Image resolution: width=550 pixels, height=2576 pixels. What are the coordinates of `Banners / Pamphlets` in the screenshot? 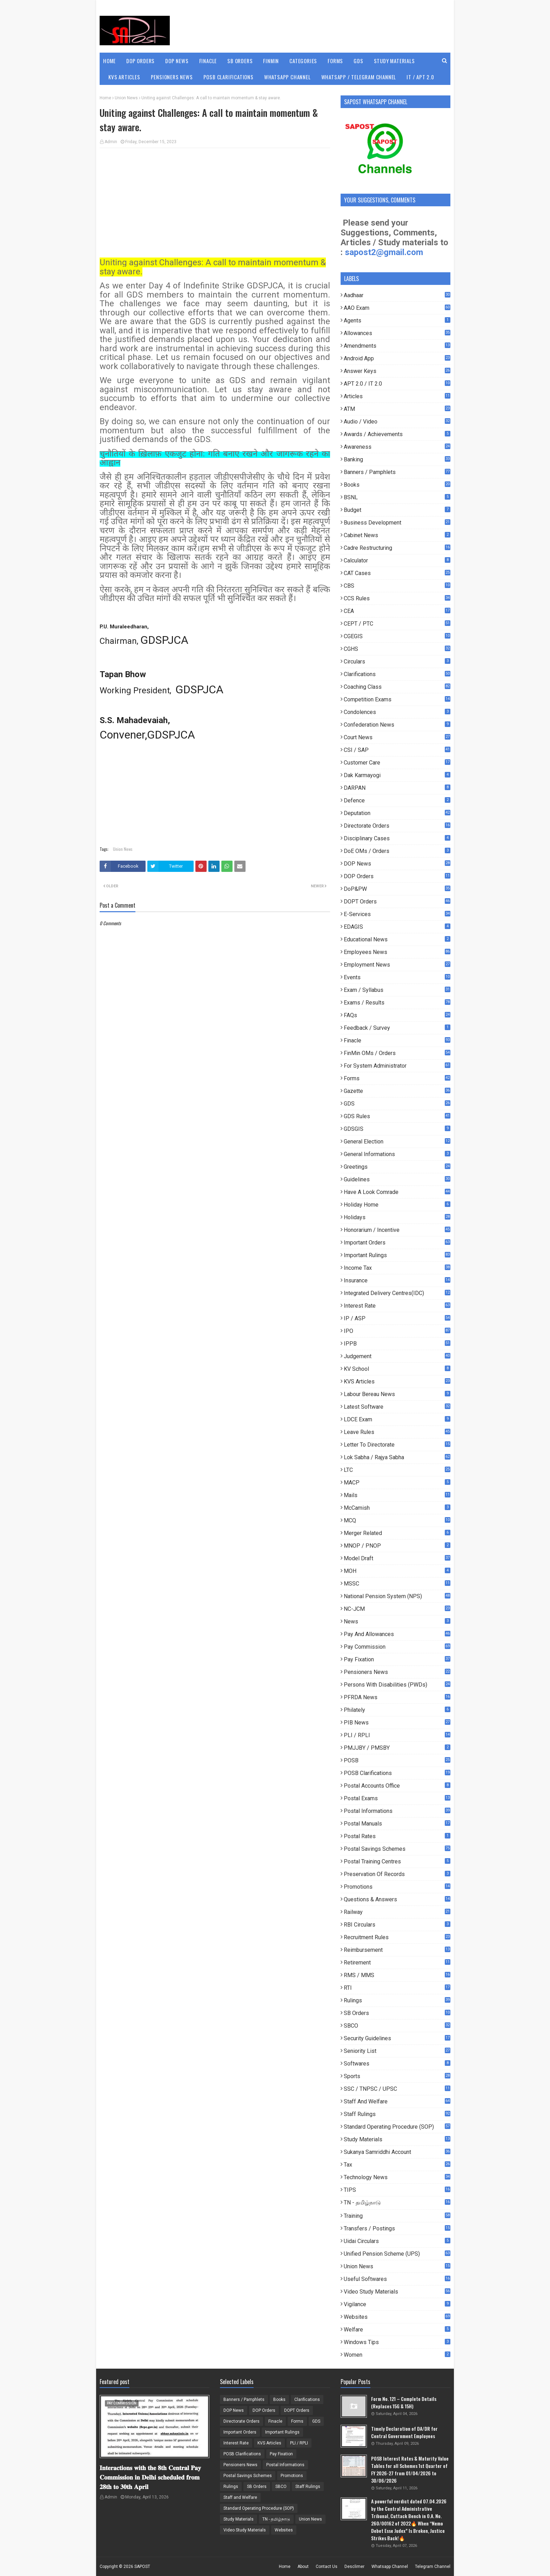 It's located at (397, 472).